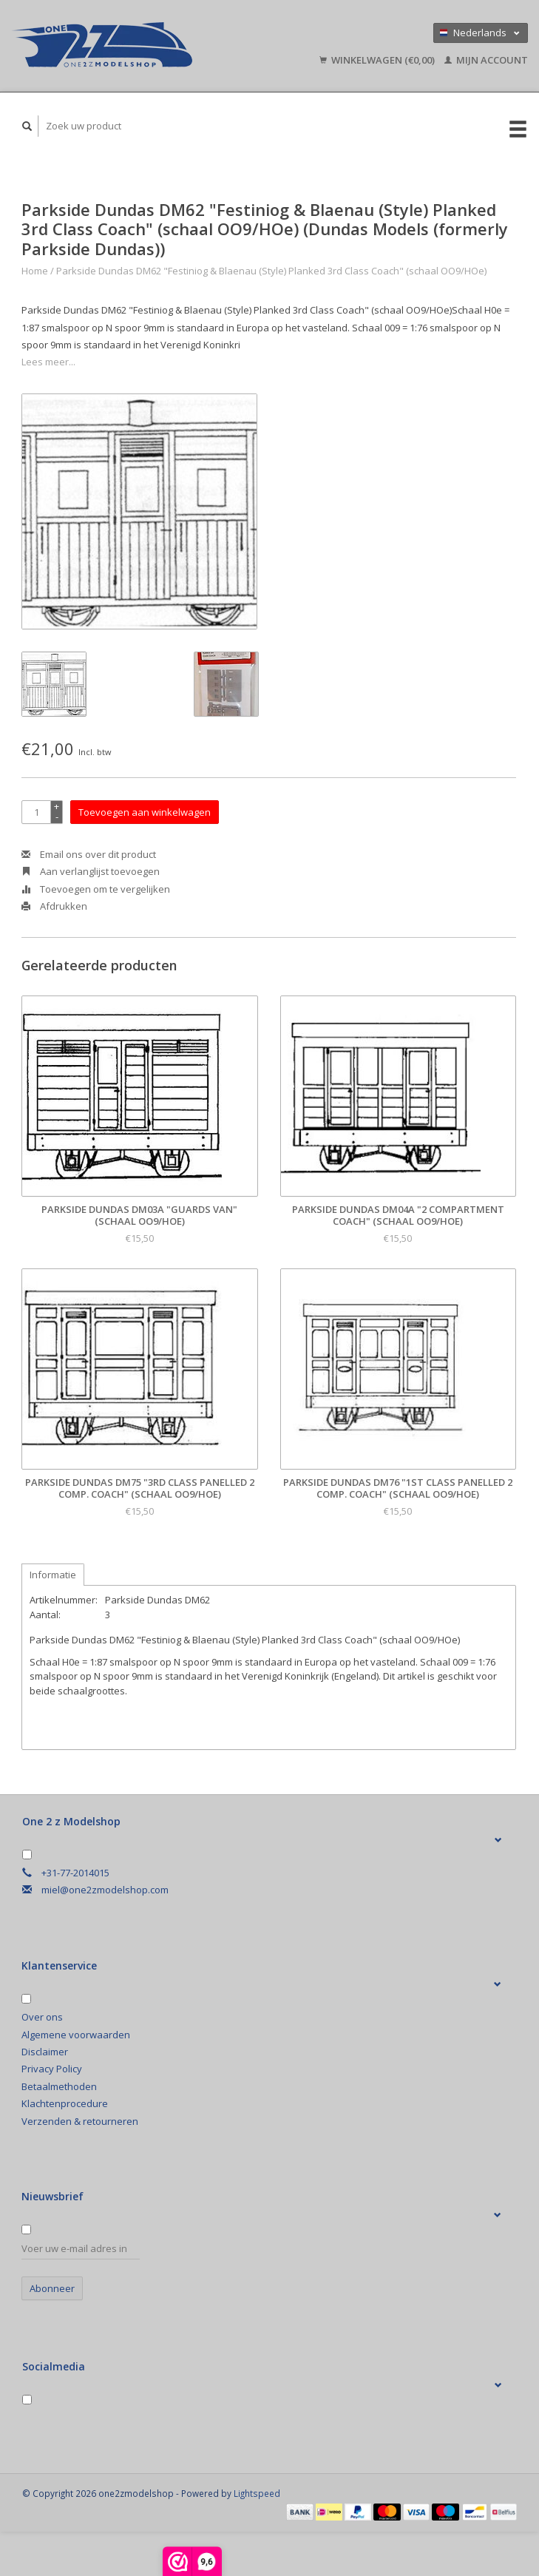  Describe the element at coordinates (34, 270) in the screenshot. I see `Home` at that location.